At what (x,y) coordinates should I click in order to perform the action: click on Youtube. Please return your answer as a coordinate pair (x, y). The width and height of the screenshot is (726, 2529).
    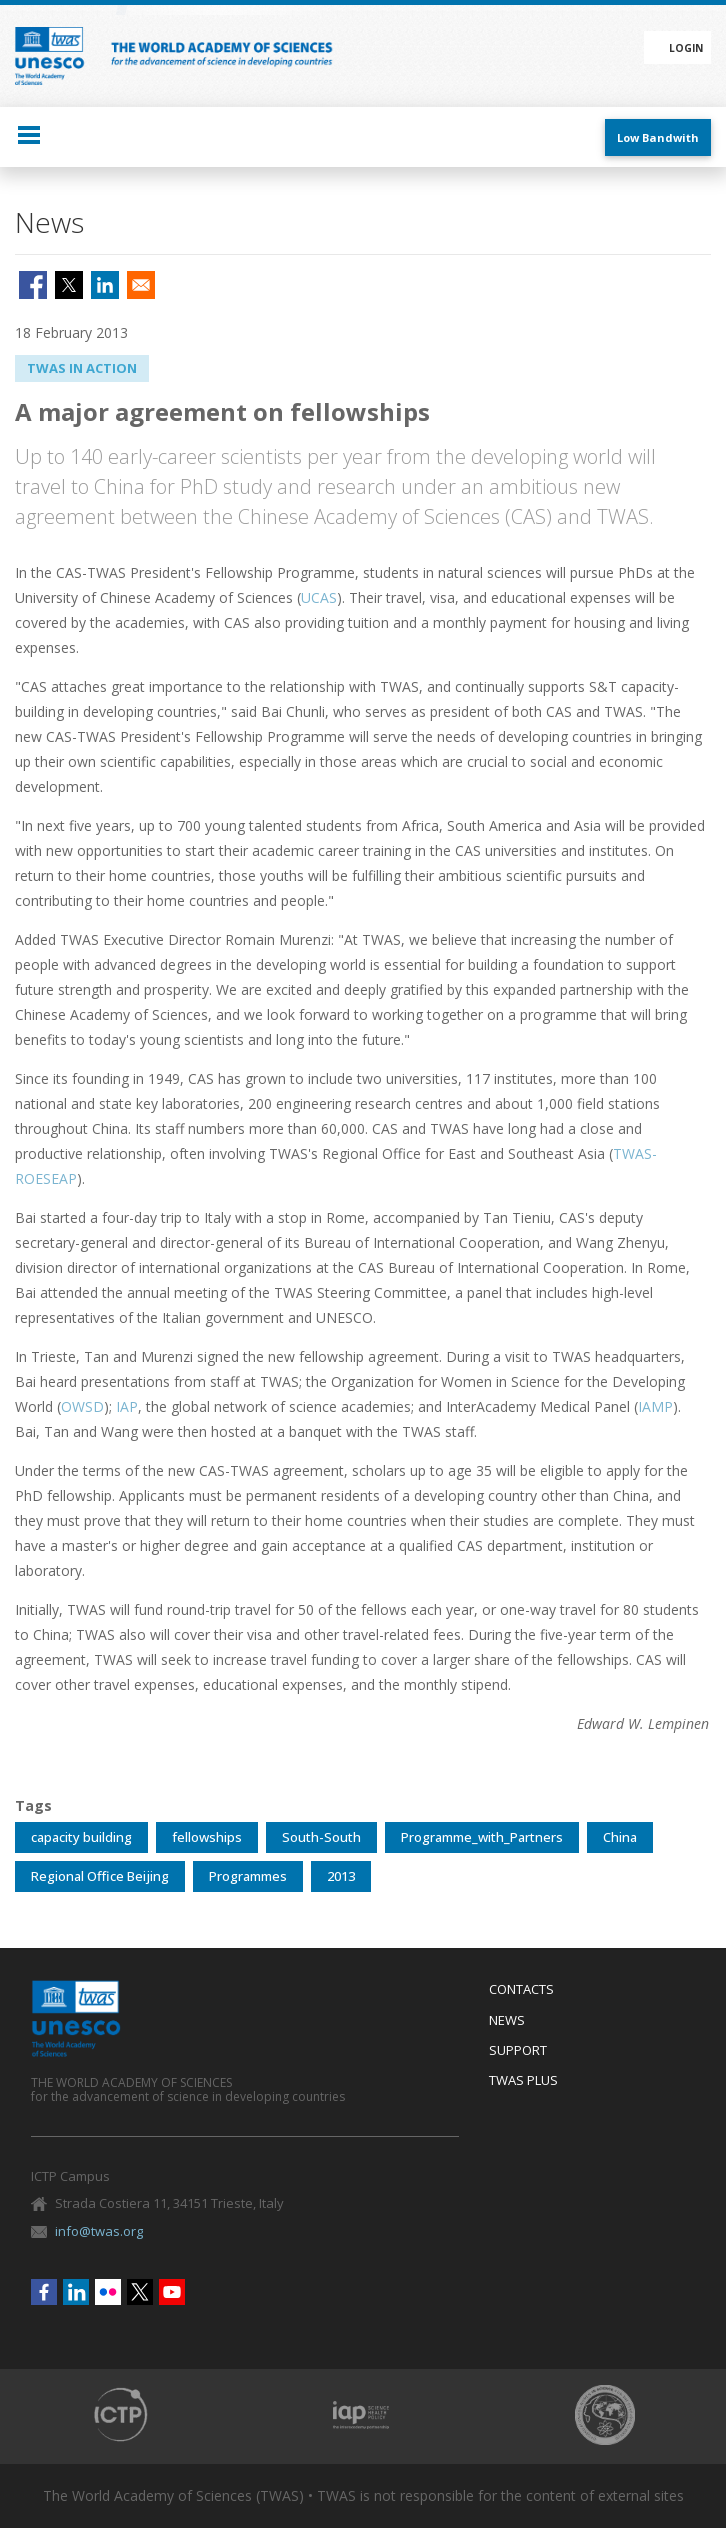
    Looking at the image, I should click on (172, 2292).